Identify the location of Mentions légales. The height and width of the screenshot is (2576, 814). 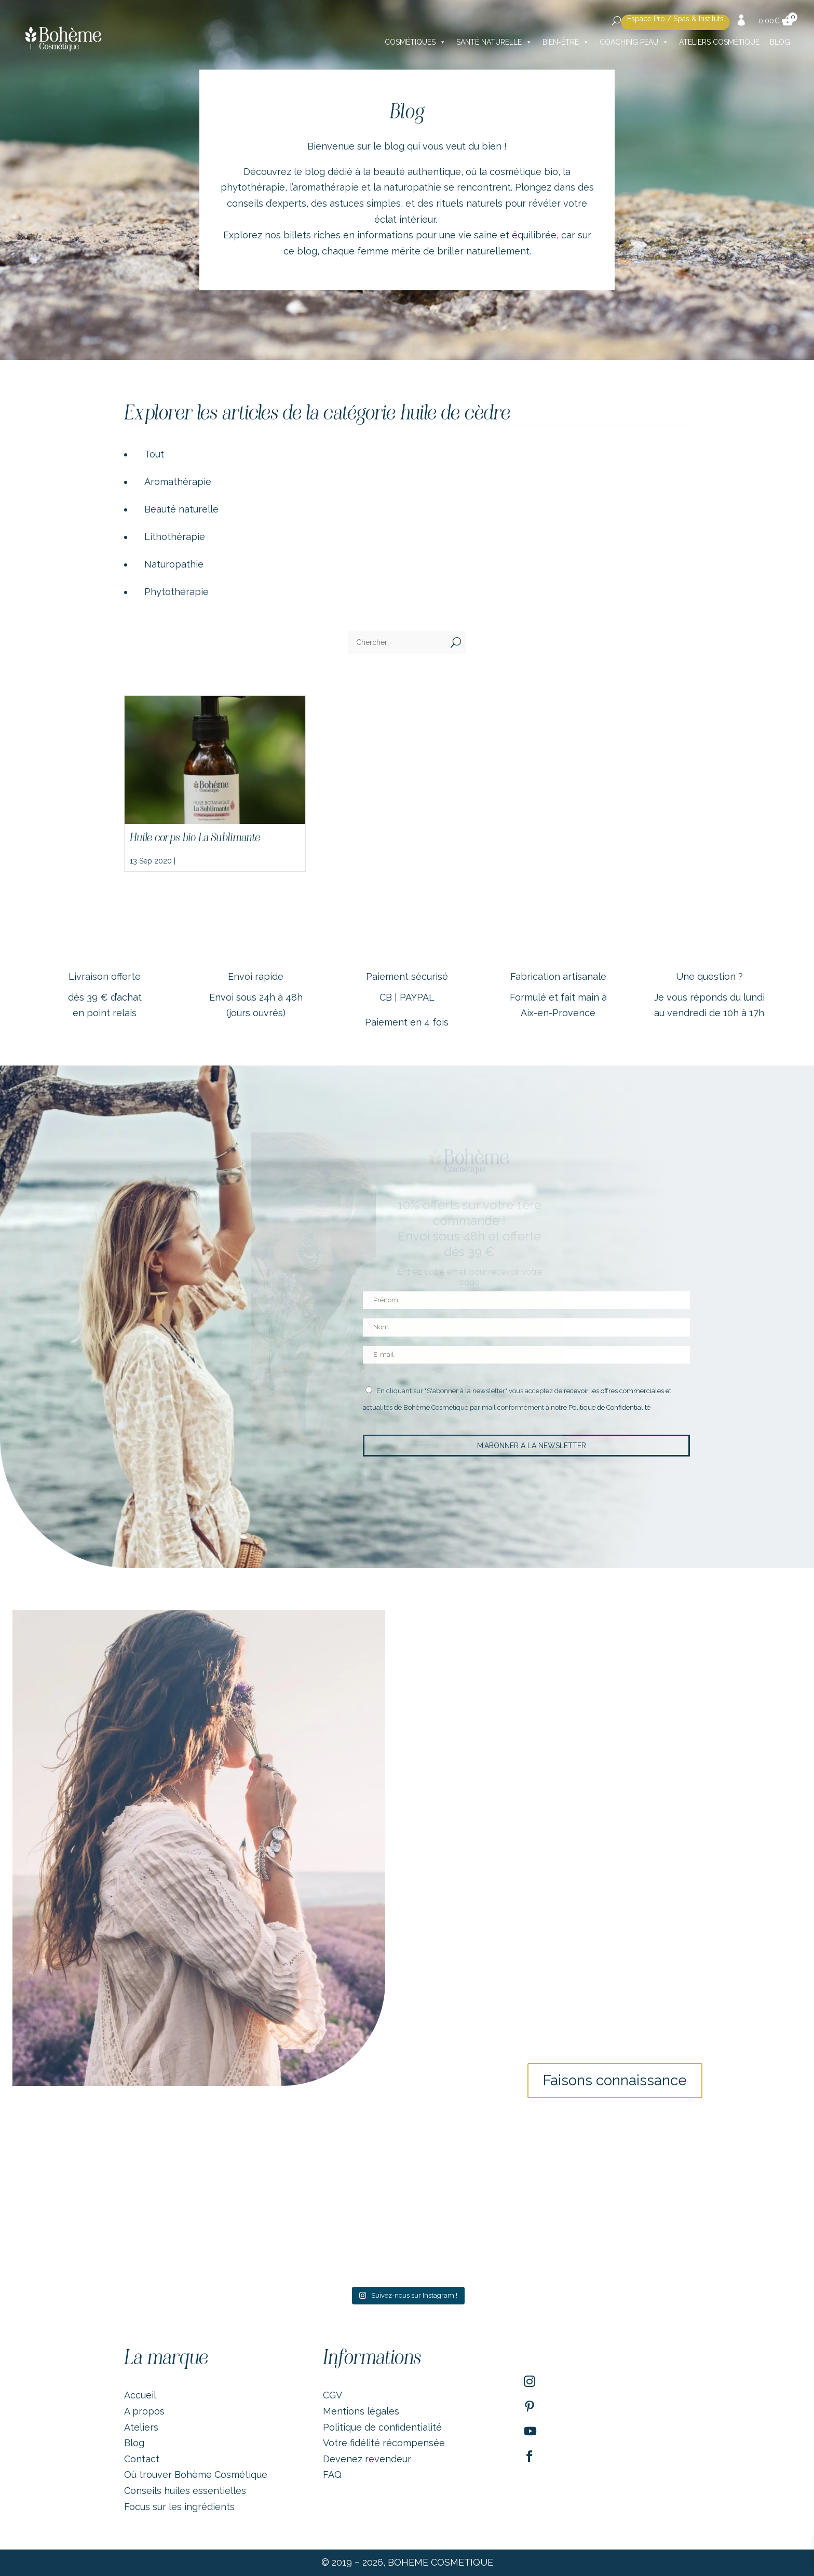
(361, 2411).